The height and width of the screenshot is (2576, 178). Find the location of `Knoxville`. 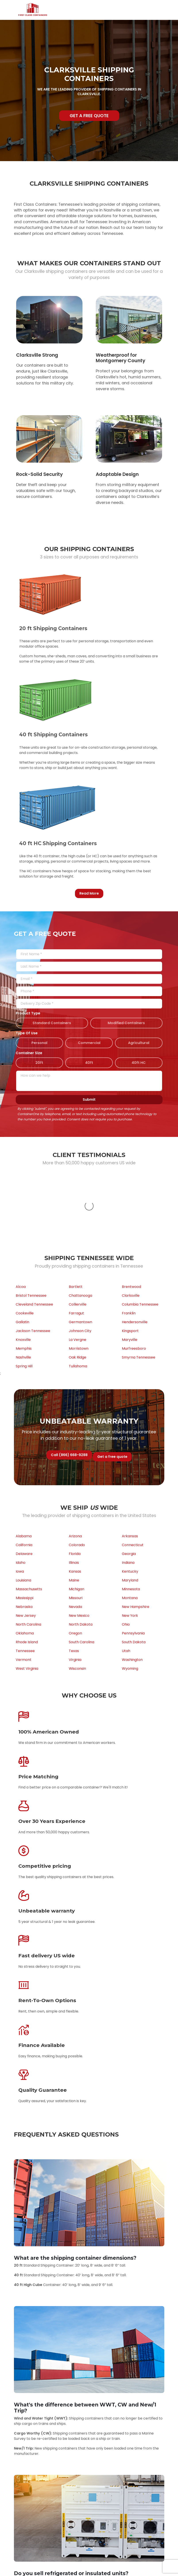

Knoxville is located at coordinates (23, 1295).